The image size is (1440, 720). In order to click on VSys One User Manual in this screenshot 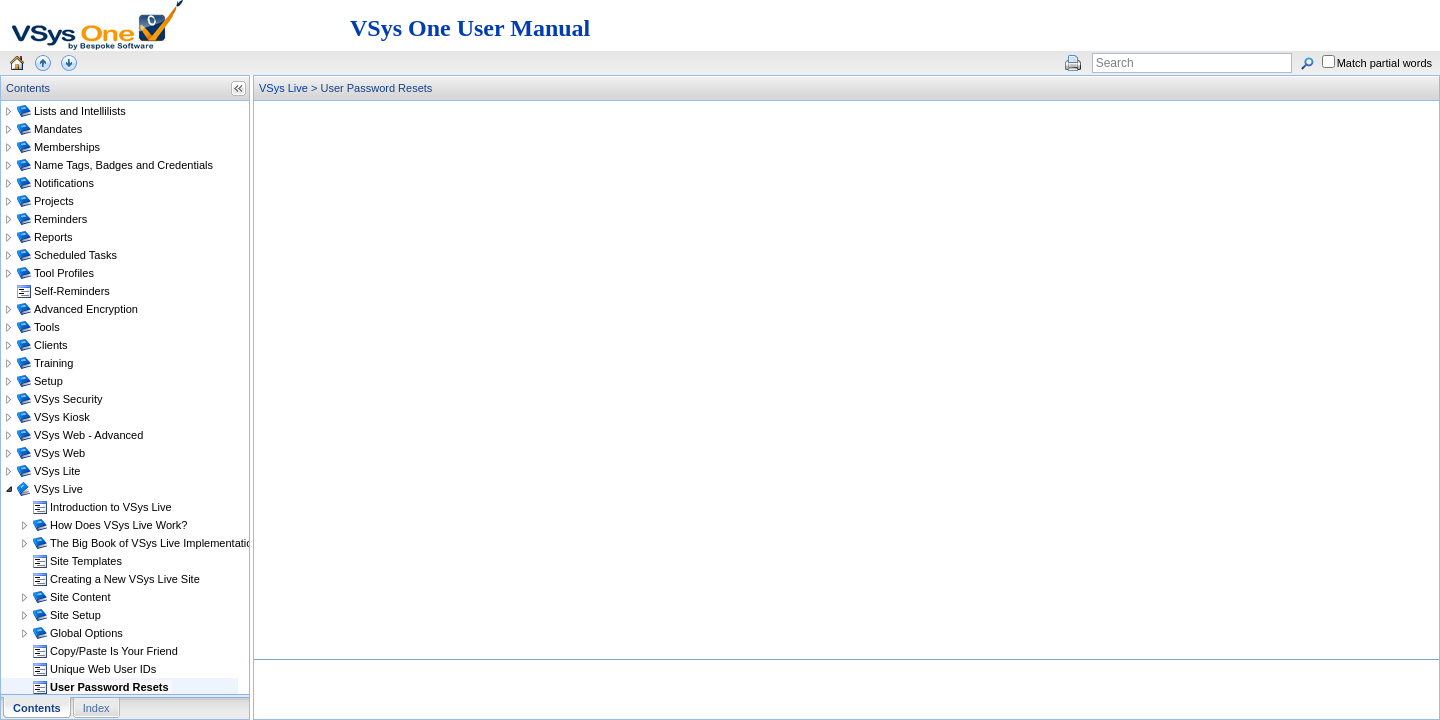, I will do `click(470, 28)`.